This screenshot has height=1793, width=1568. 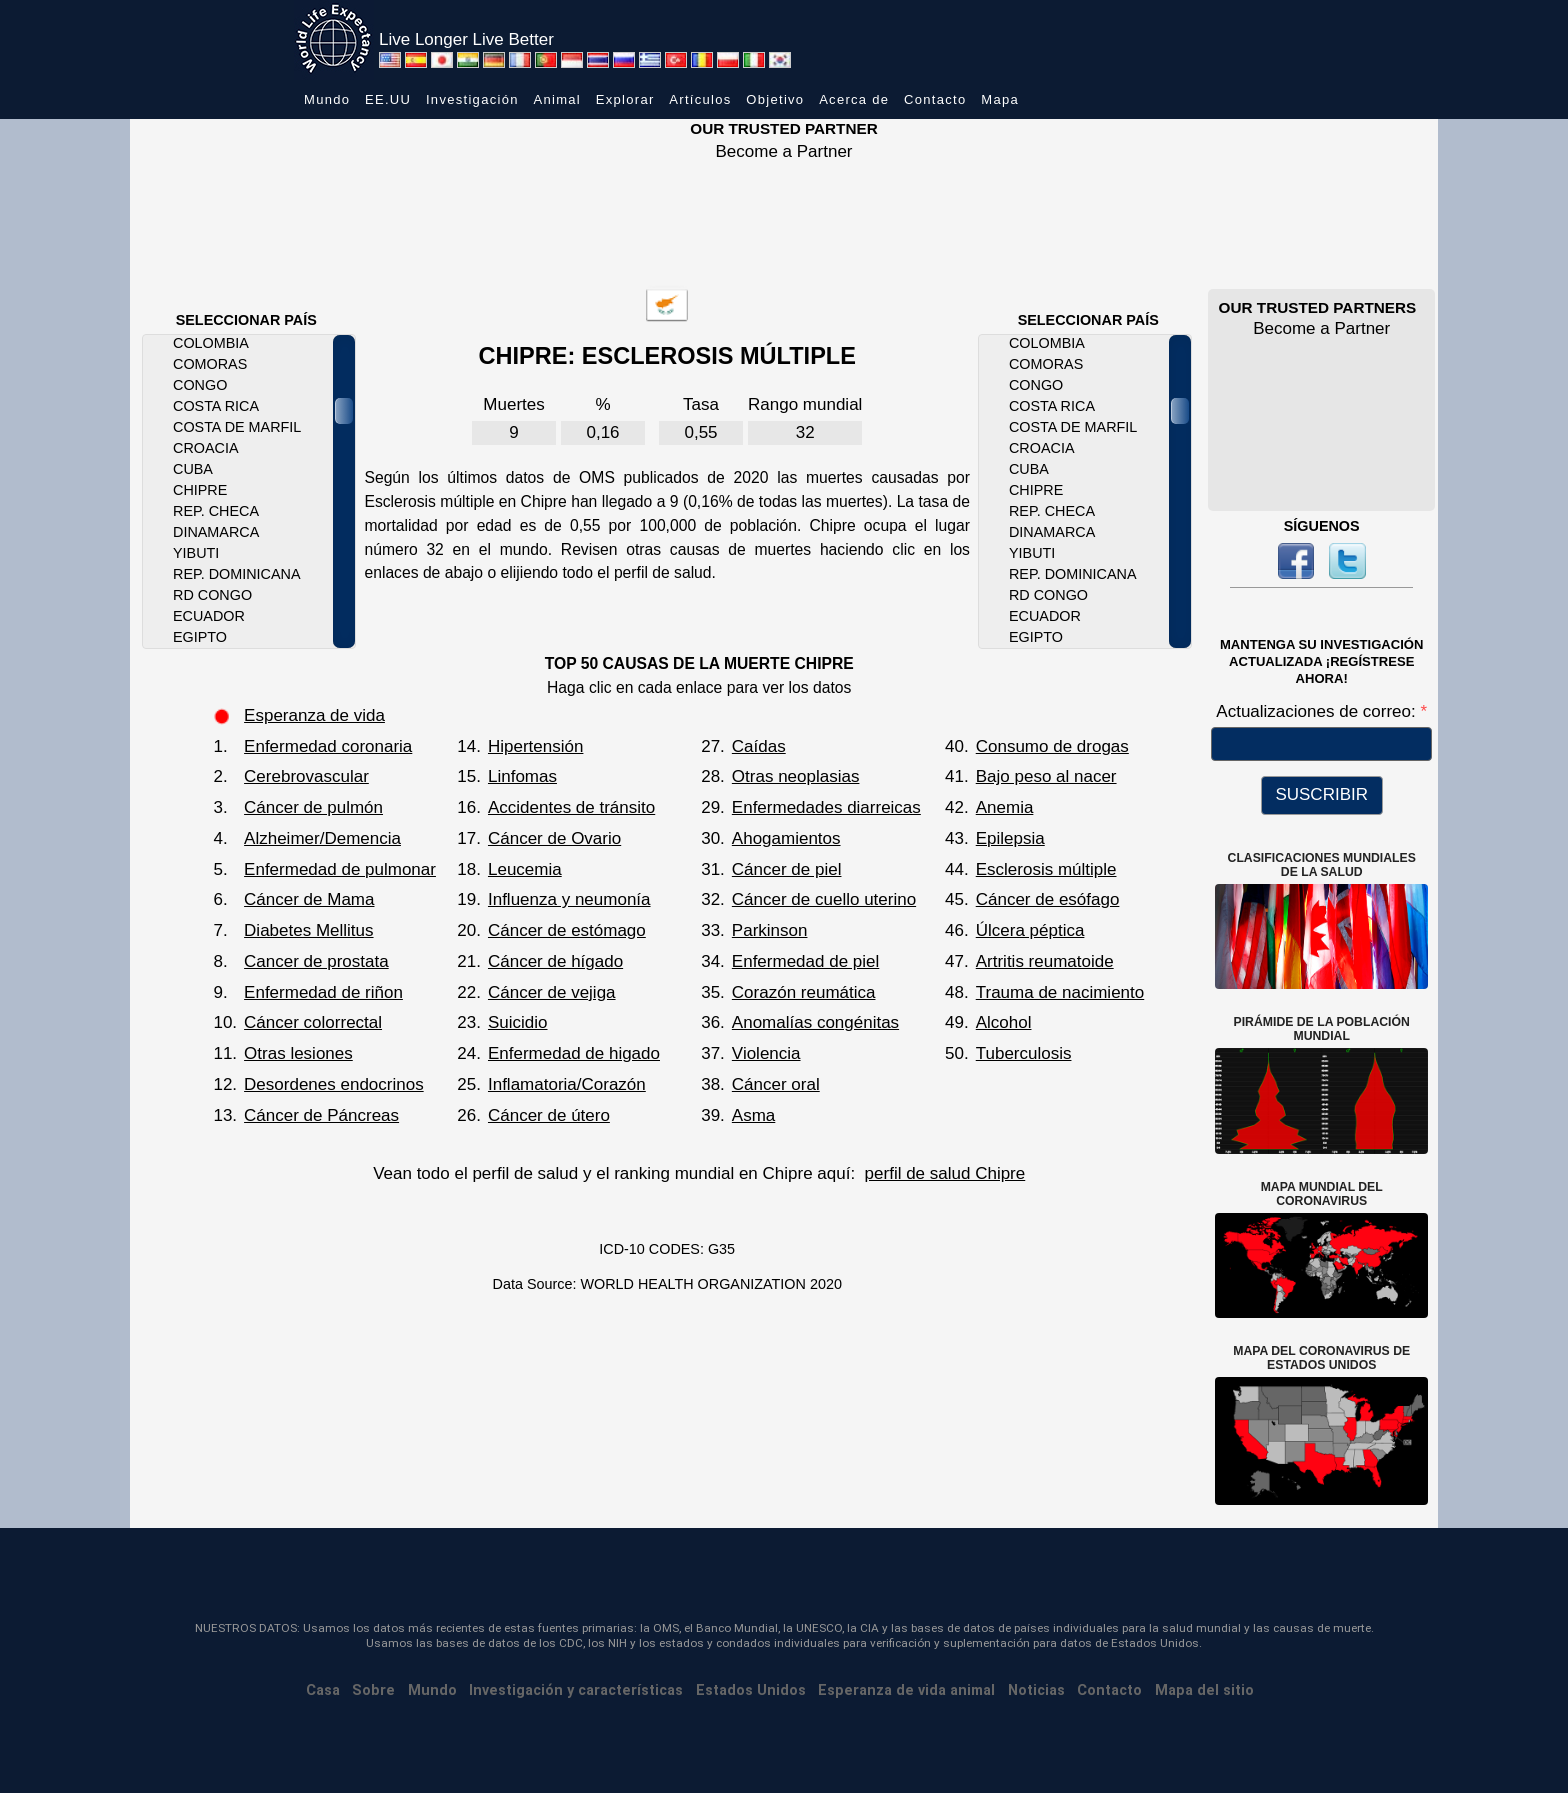 I want to click on perfil de salud Chipre, so click(x=945, y=1173).